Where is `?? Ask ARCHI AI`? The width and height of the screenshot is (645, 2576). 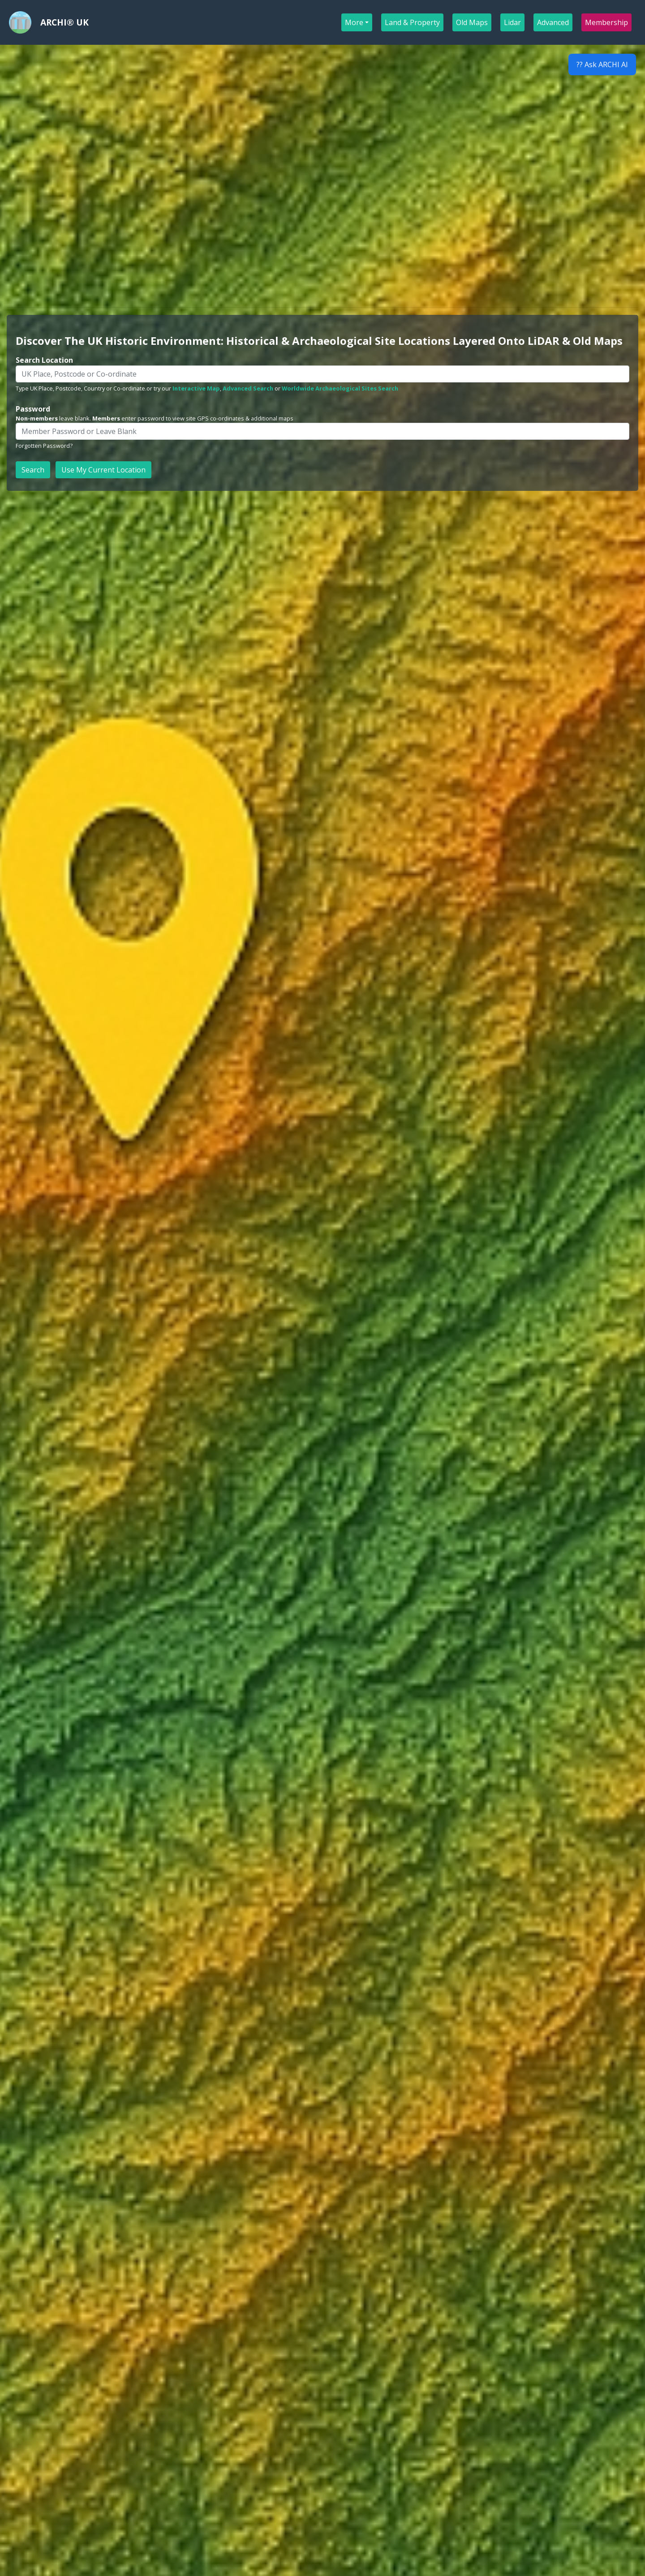
?? Ask ARCHI AI is located at coordinates (602, 64).